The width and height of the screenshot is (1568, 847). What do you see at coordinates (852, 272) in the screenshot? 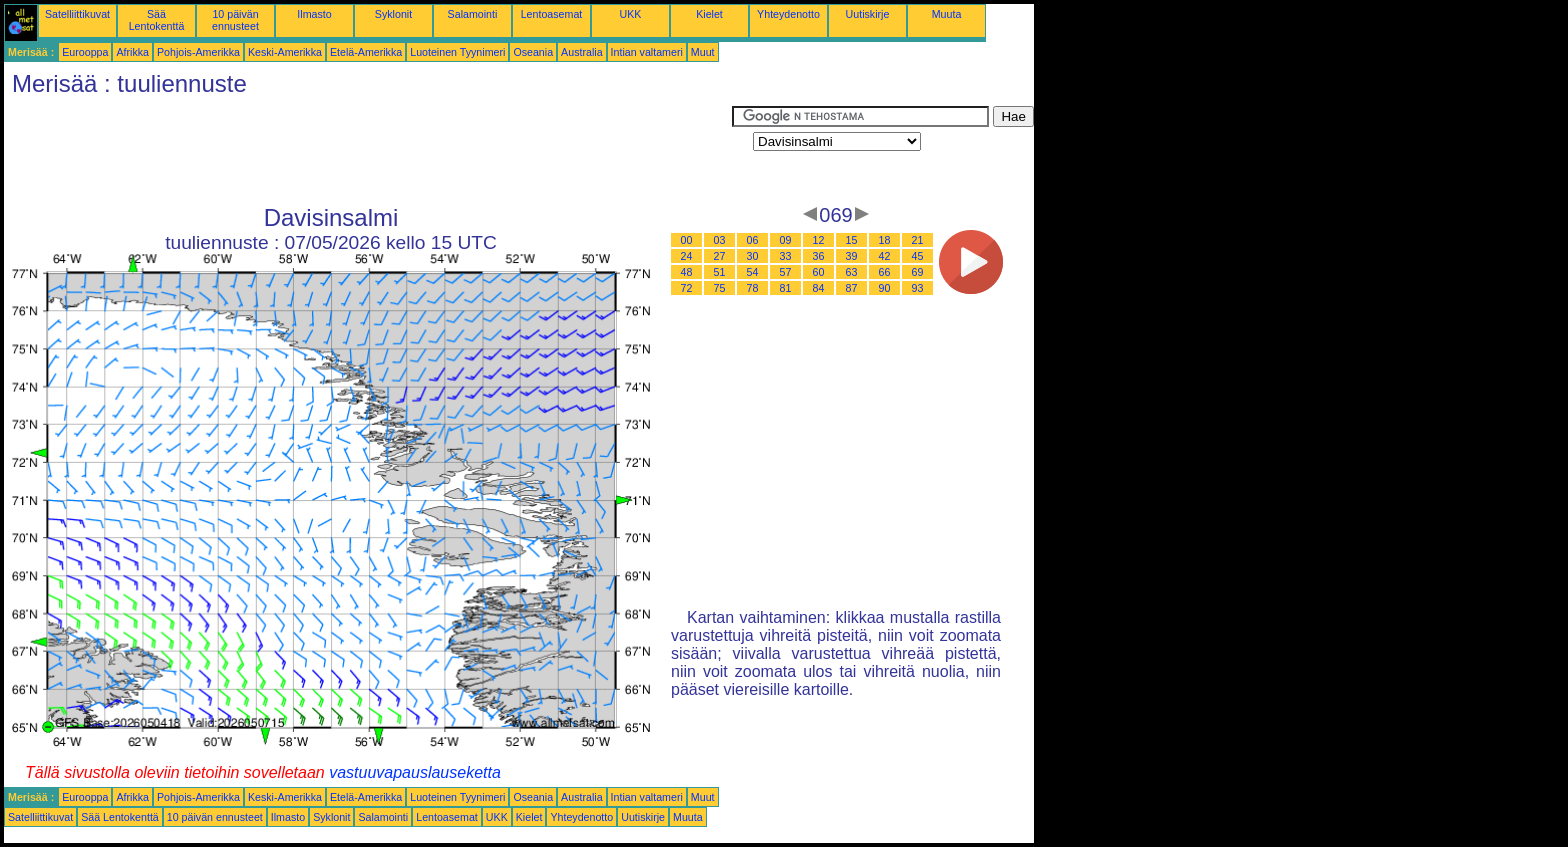
I see `63` at bounding box center [852, 272].